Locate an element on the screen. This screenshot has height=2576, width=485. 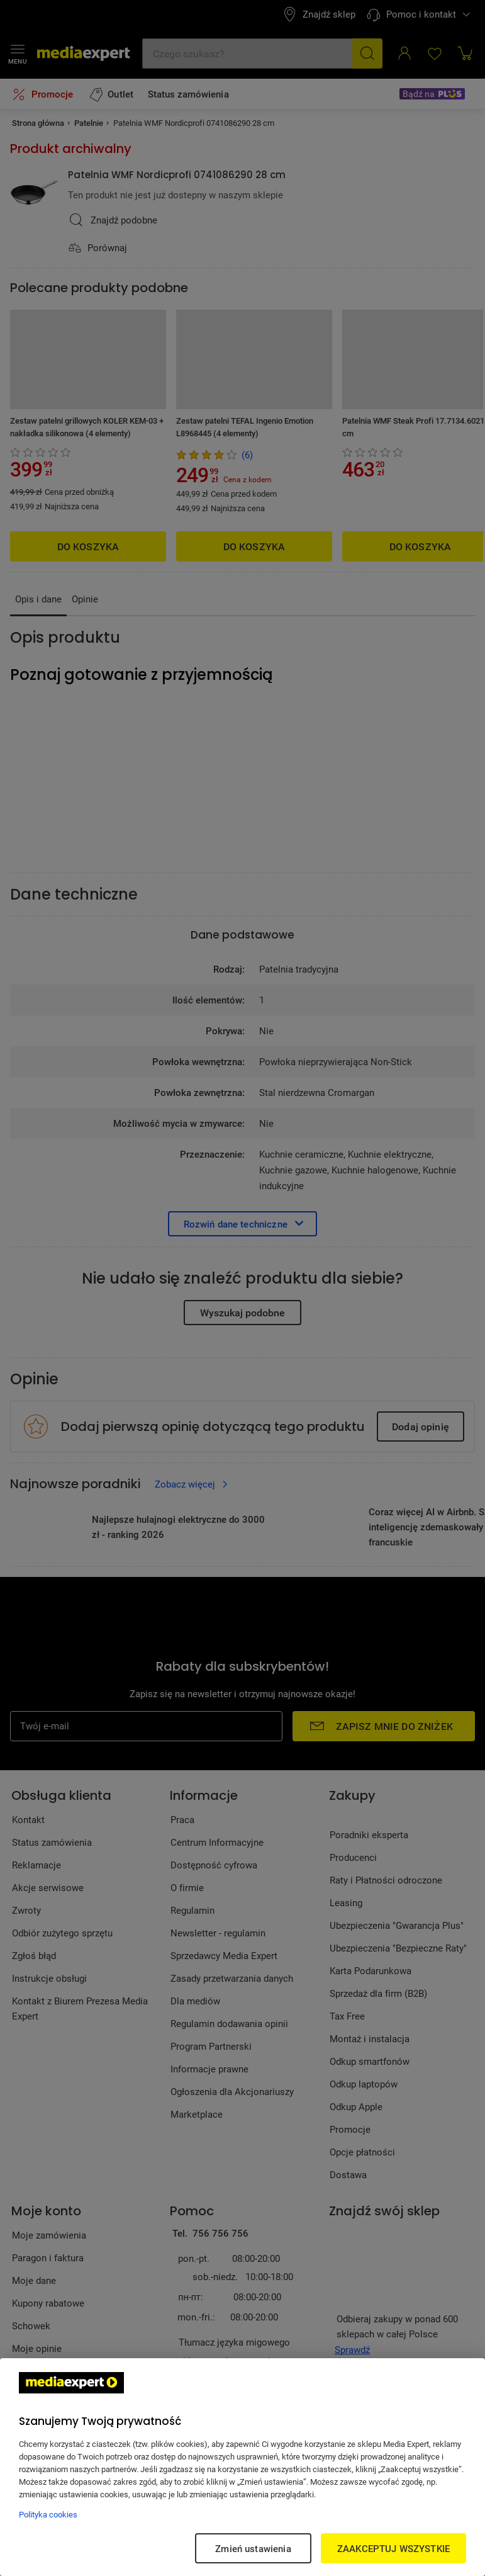
ZAAKCEPTUJ WSZYSTKIE is located at coordinates (393, 2548).